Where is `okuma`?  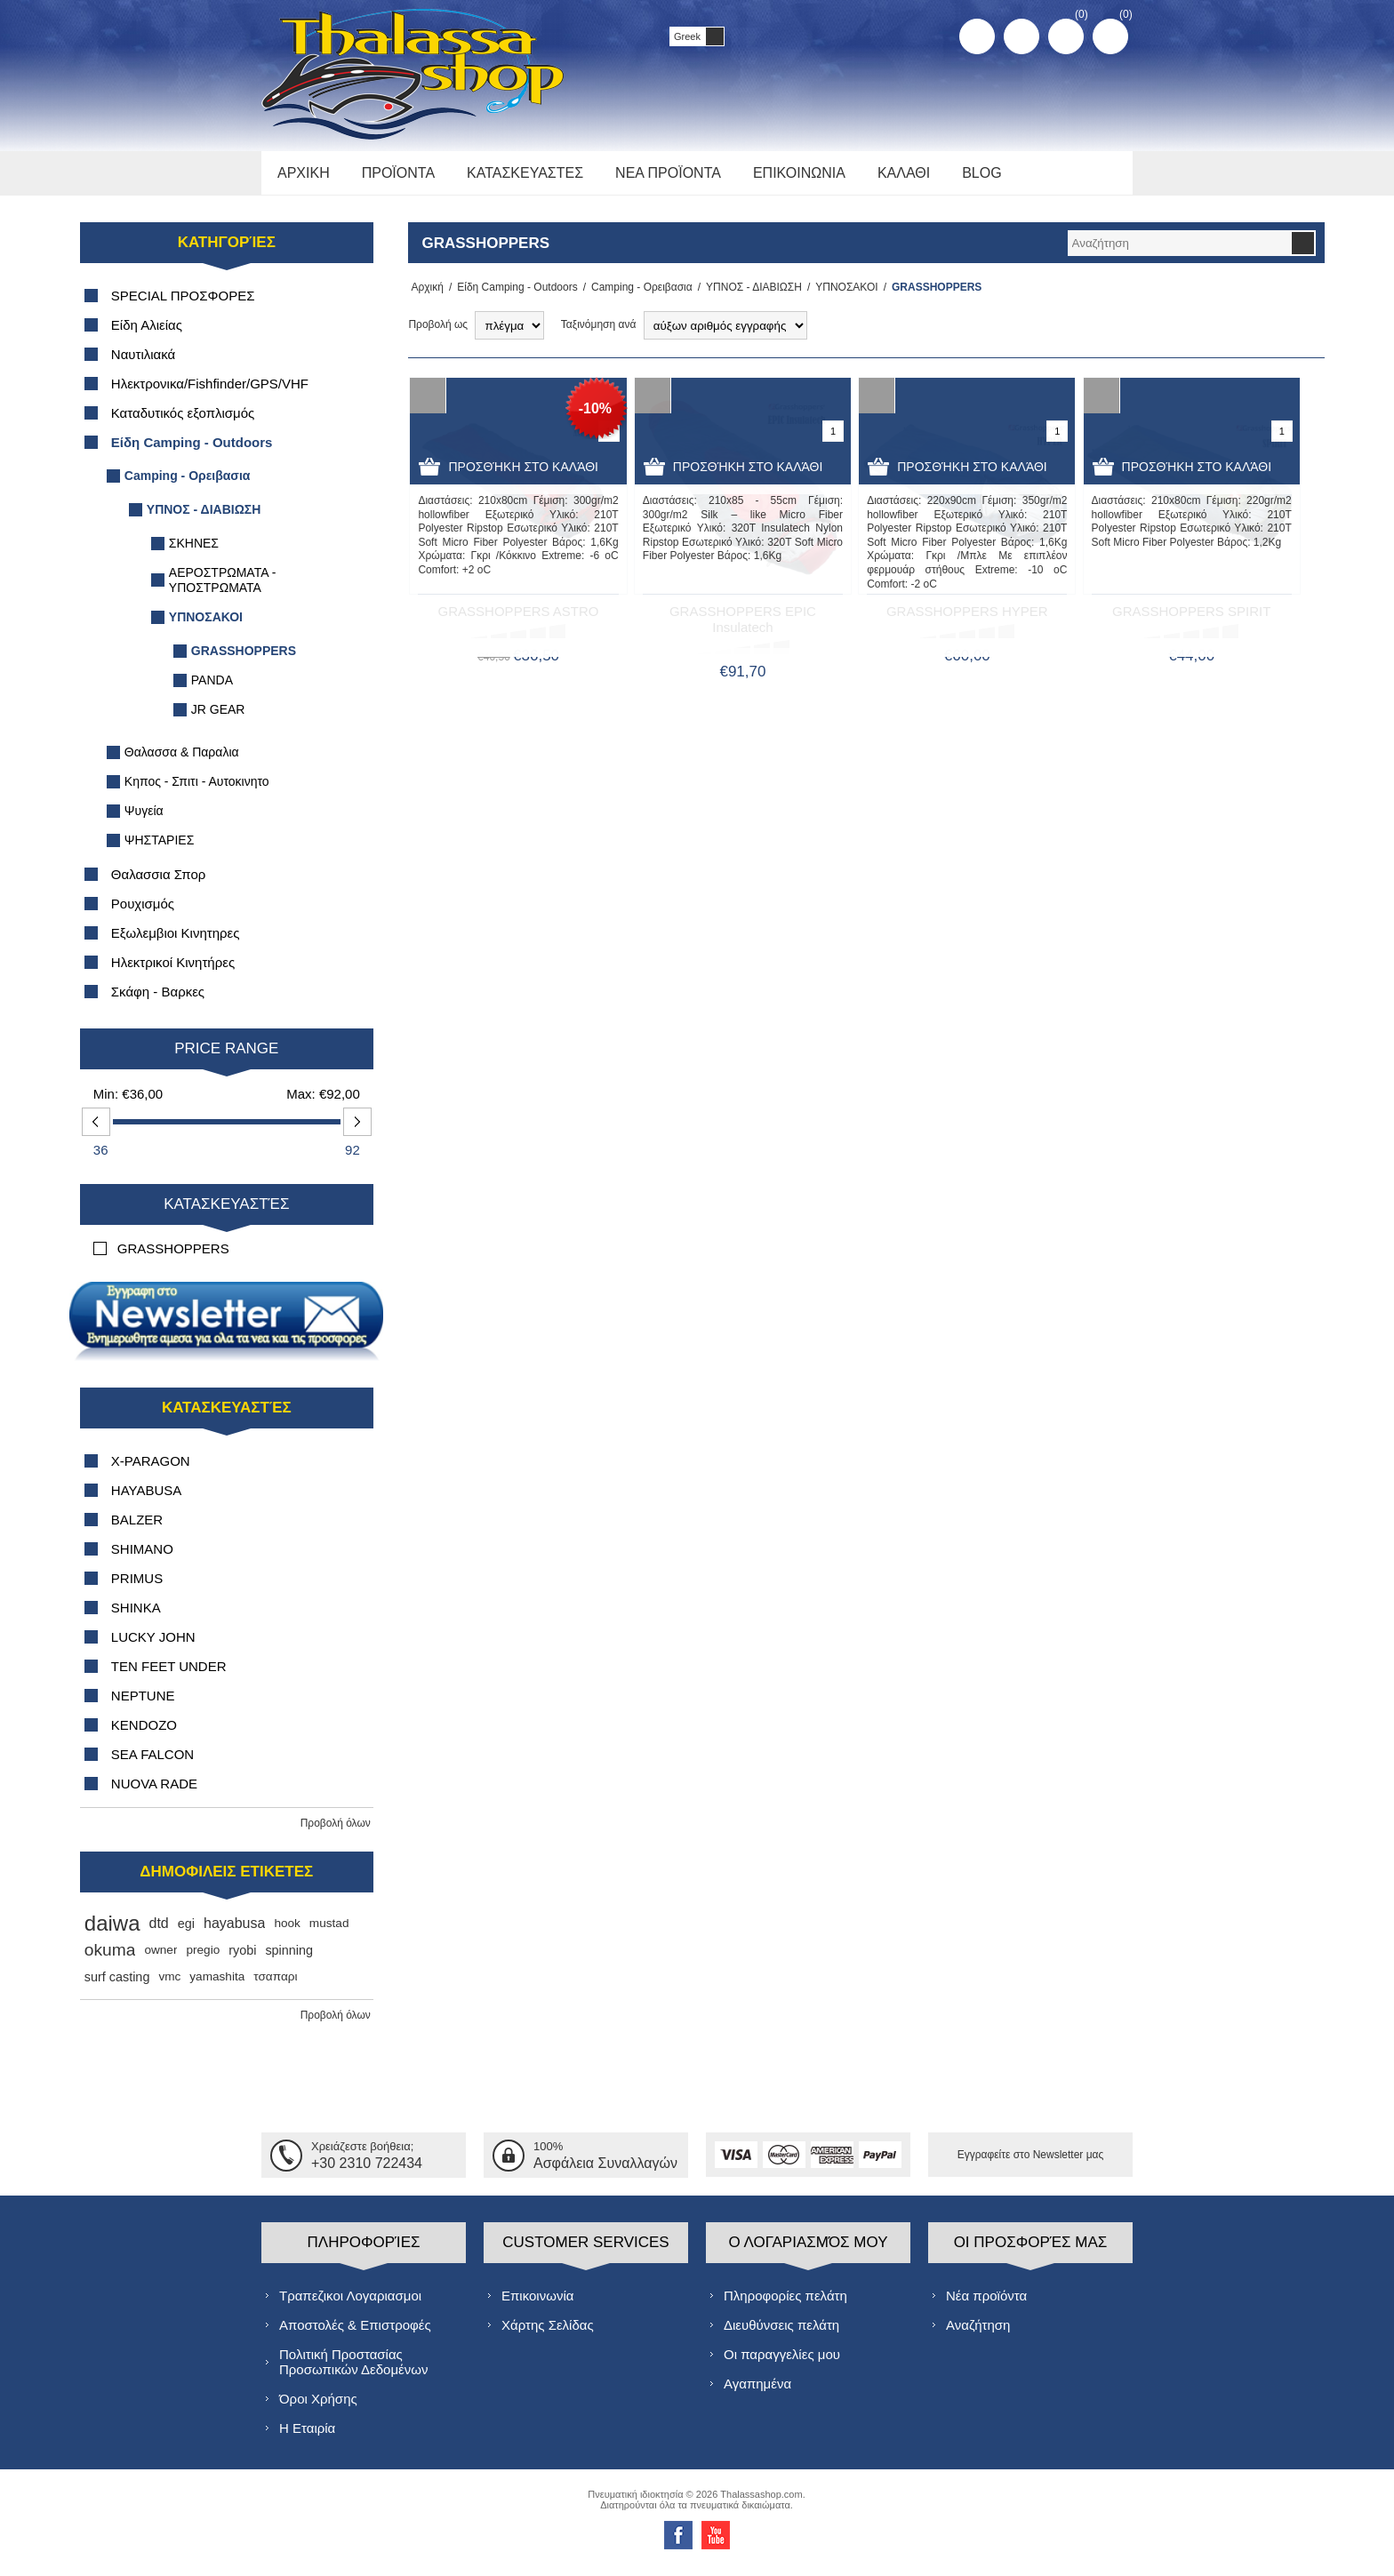 okuma is located at coordinates (110, 1959).